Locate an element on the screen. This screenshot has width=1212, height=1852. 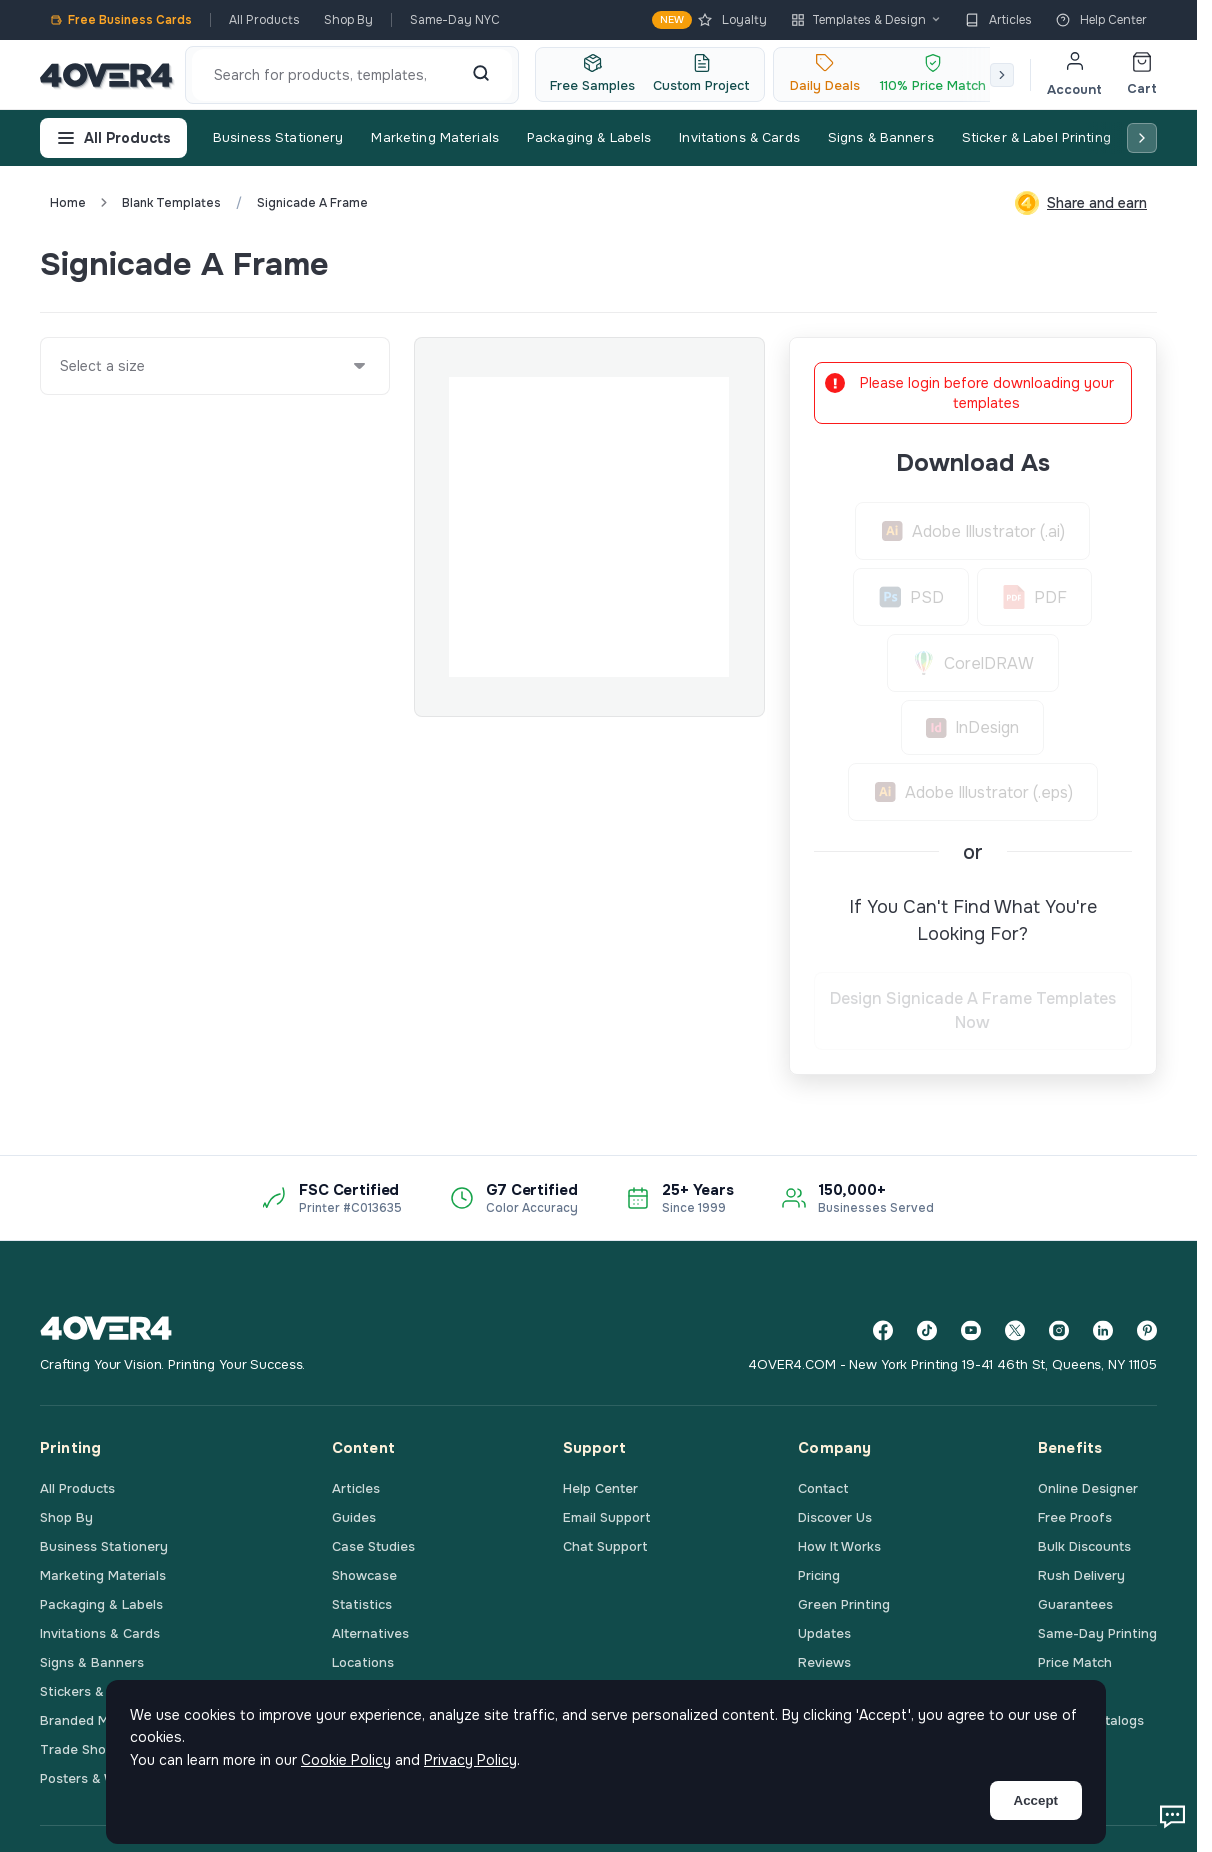
[Facebook] is located at coordinates (883, 1330).